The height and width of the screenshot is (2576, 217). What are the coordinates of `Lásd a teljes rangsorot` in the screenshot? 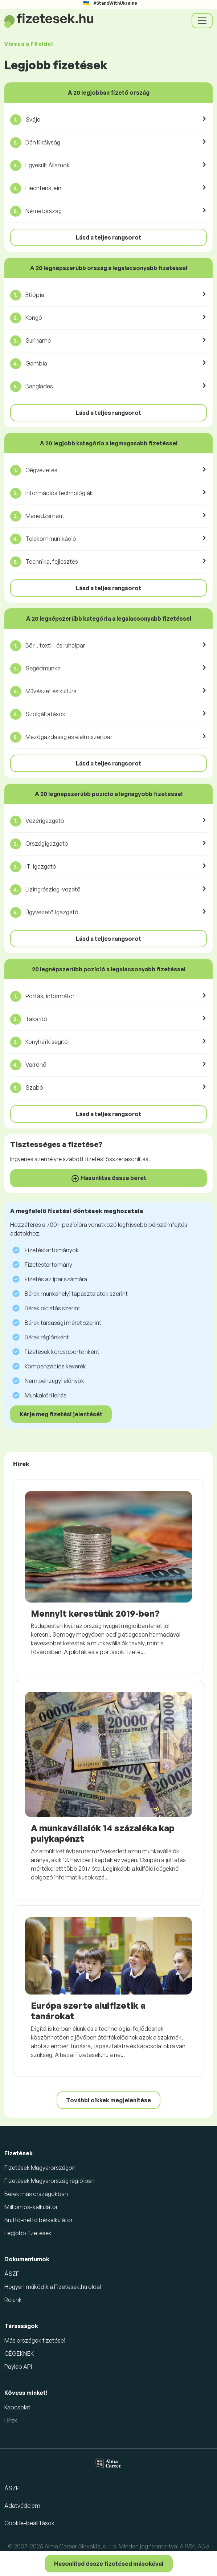 It's located at (108, 237).